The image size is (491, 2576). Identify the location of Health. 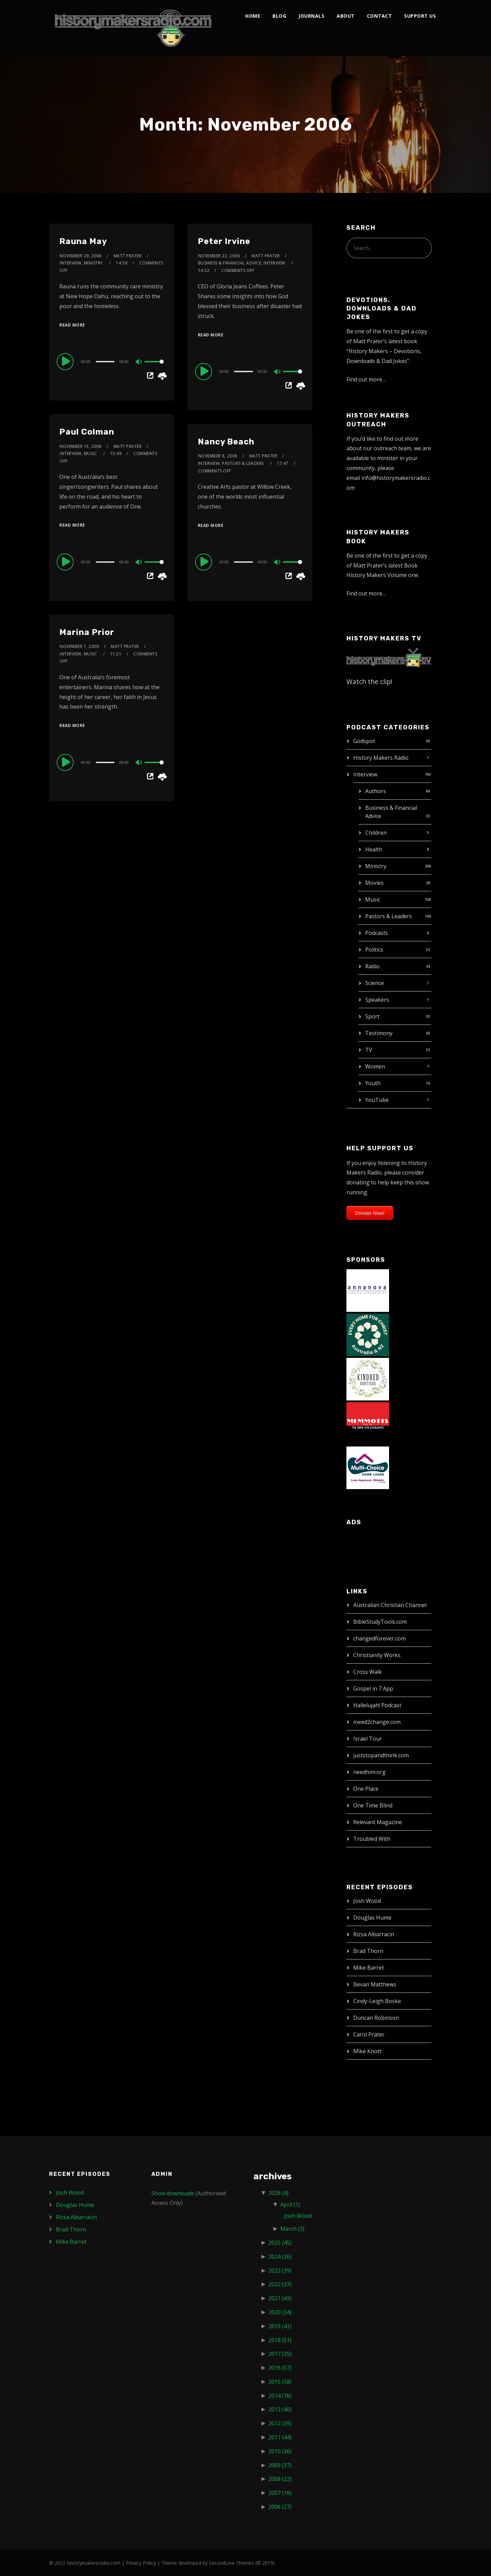
(373, 849).